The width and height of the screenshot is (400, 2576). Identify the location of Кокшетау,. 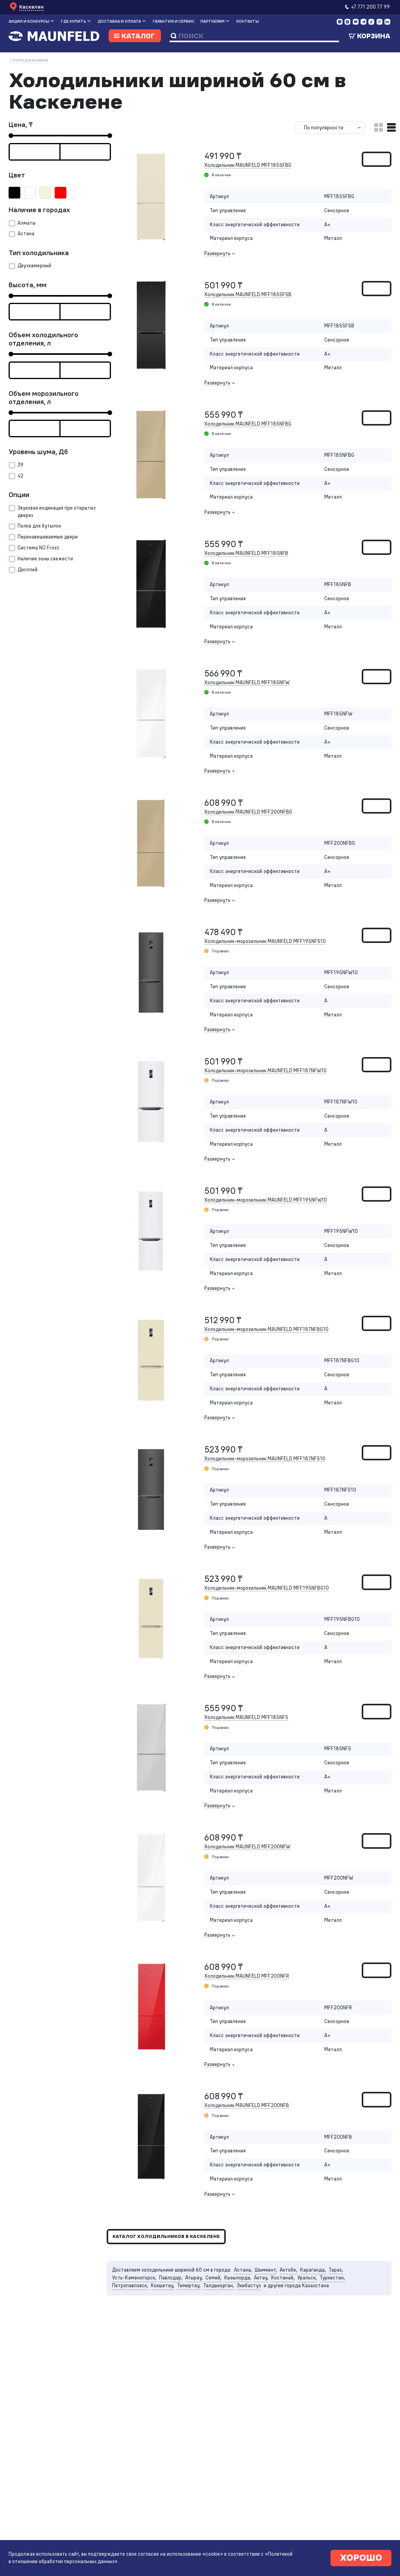
(162, 2285).